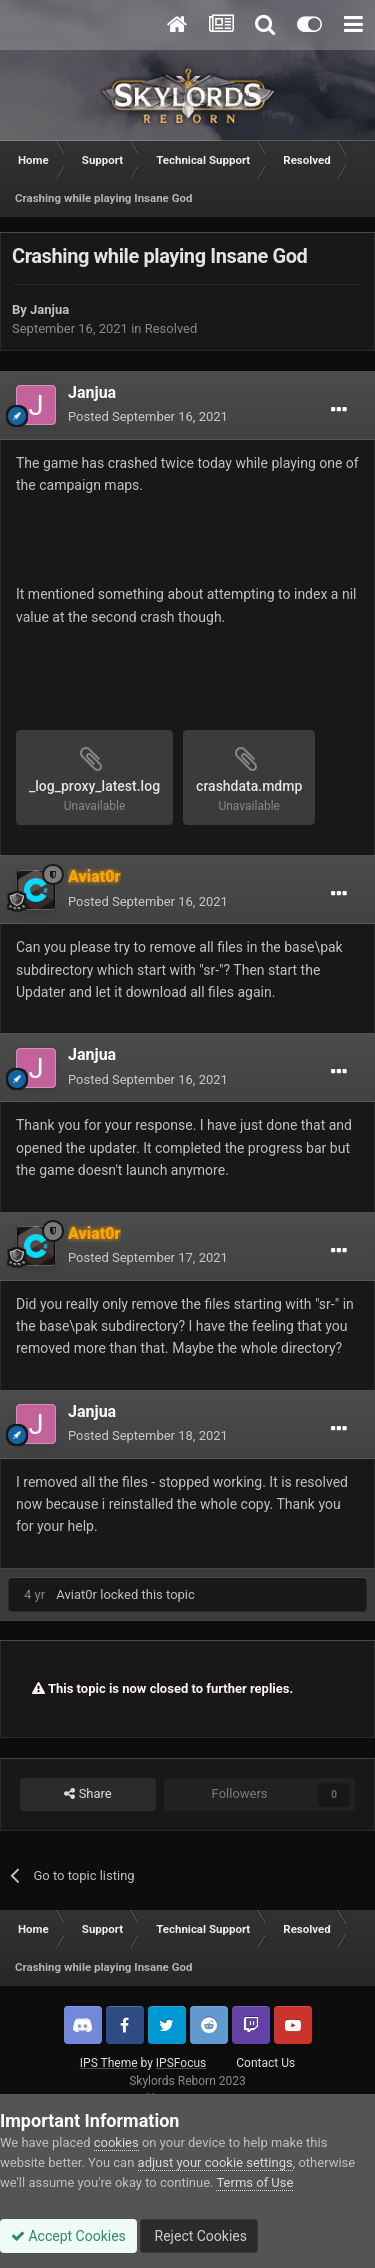  What do you see at coordinates (68, 2236) in the screenshot?
I see `Accept Cookies` at bounding box center [68, 2236].